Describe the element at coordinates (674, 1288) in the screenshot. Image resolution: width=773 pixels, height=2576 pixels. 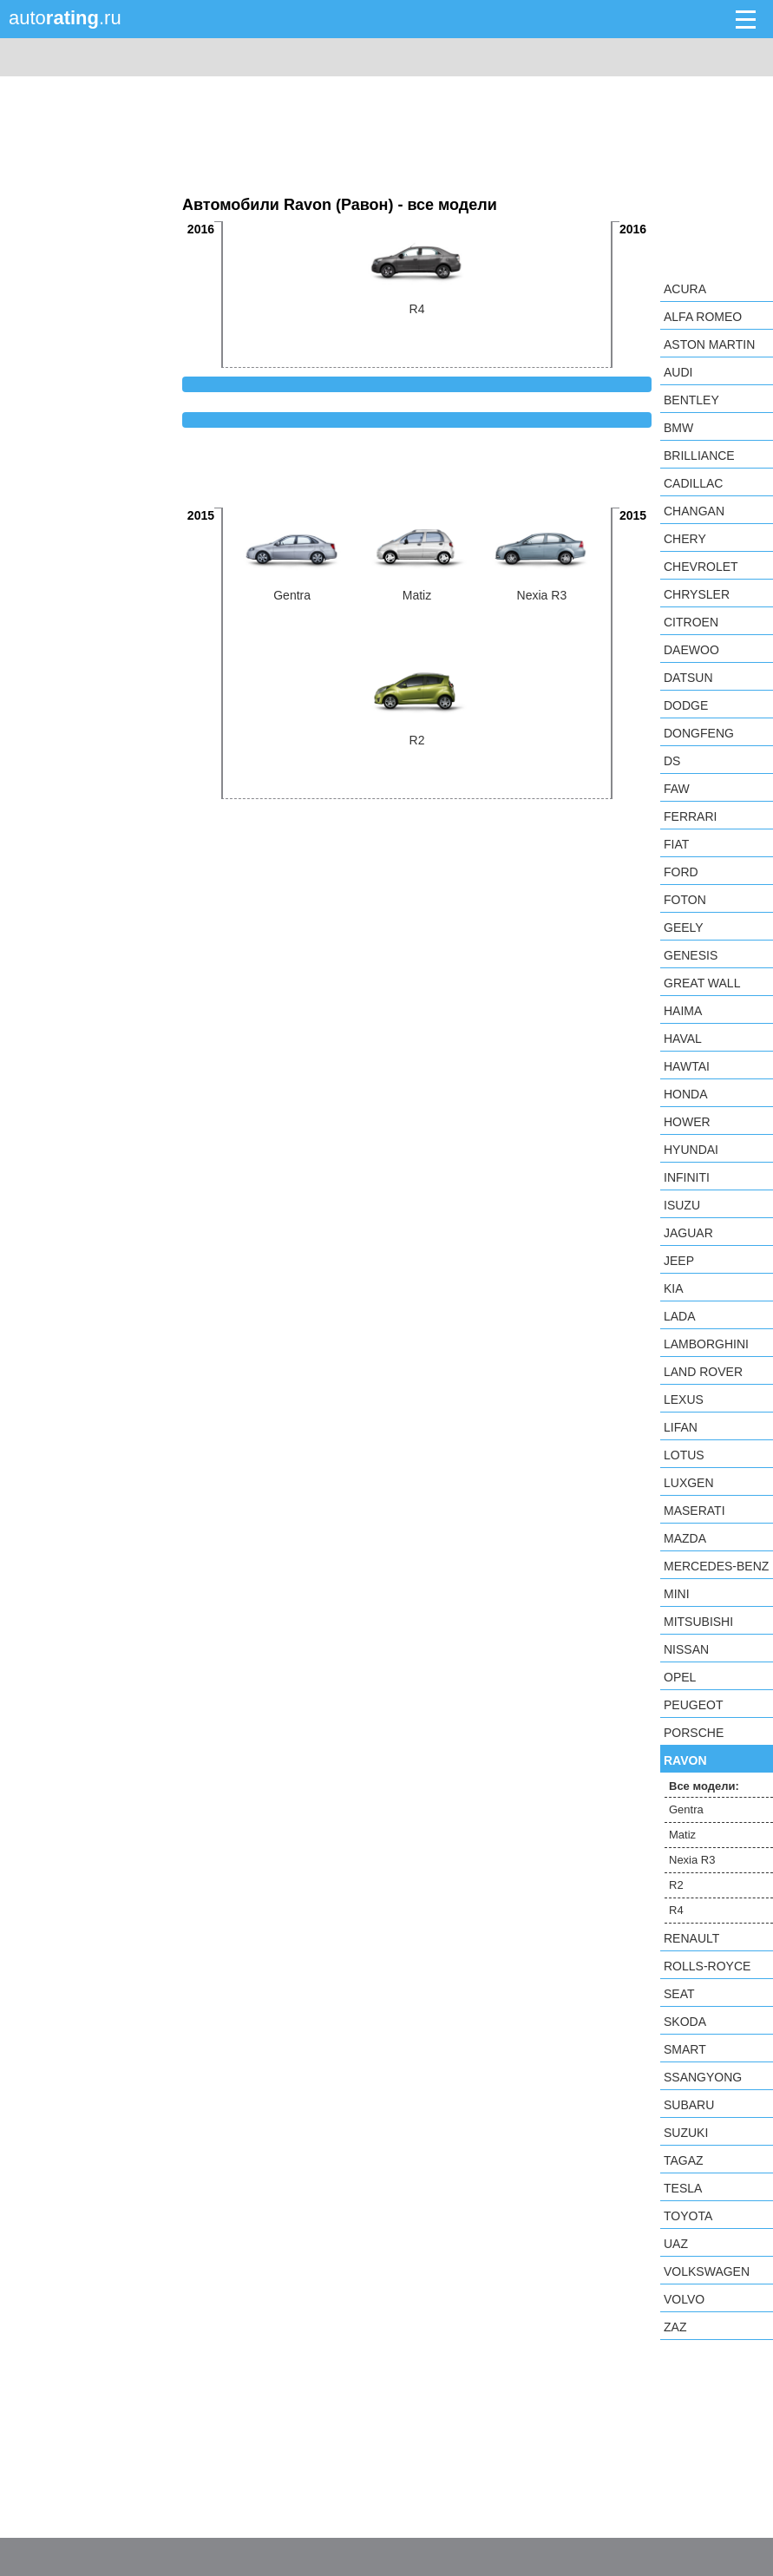
I see `KIA` at that location.